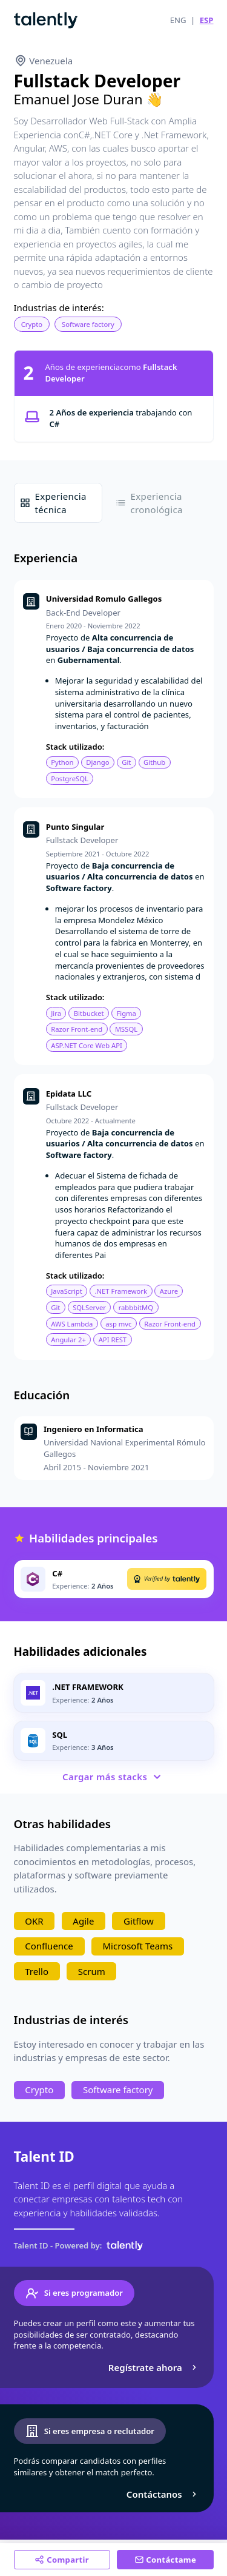  What do you see at coordinates (178, 20) in the screenshot?
I see `ENG` at bounding box center [178, 20].